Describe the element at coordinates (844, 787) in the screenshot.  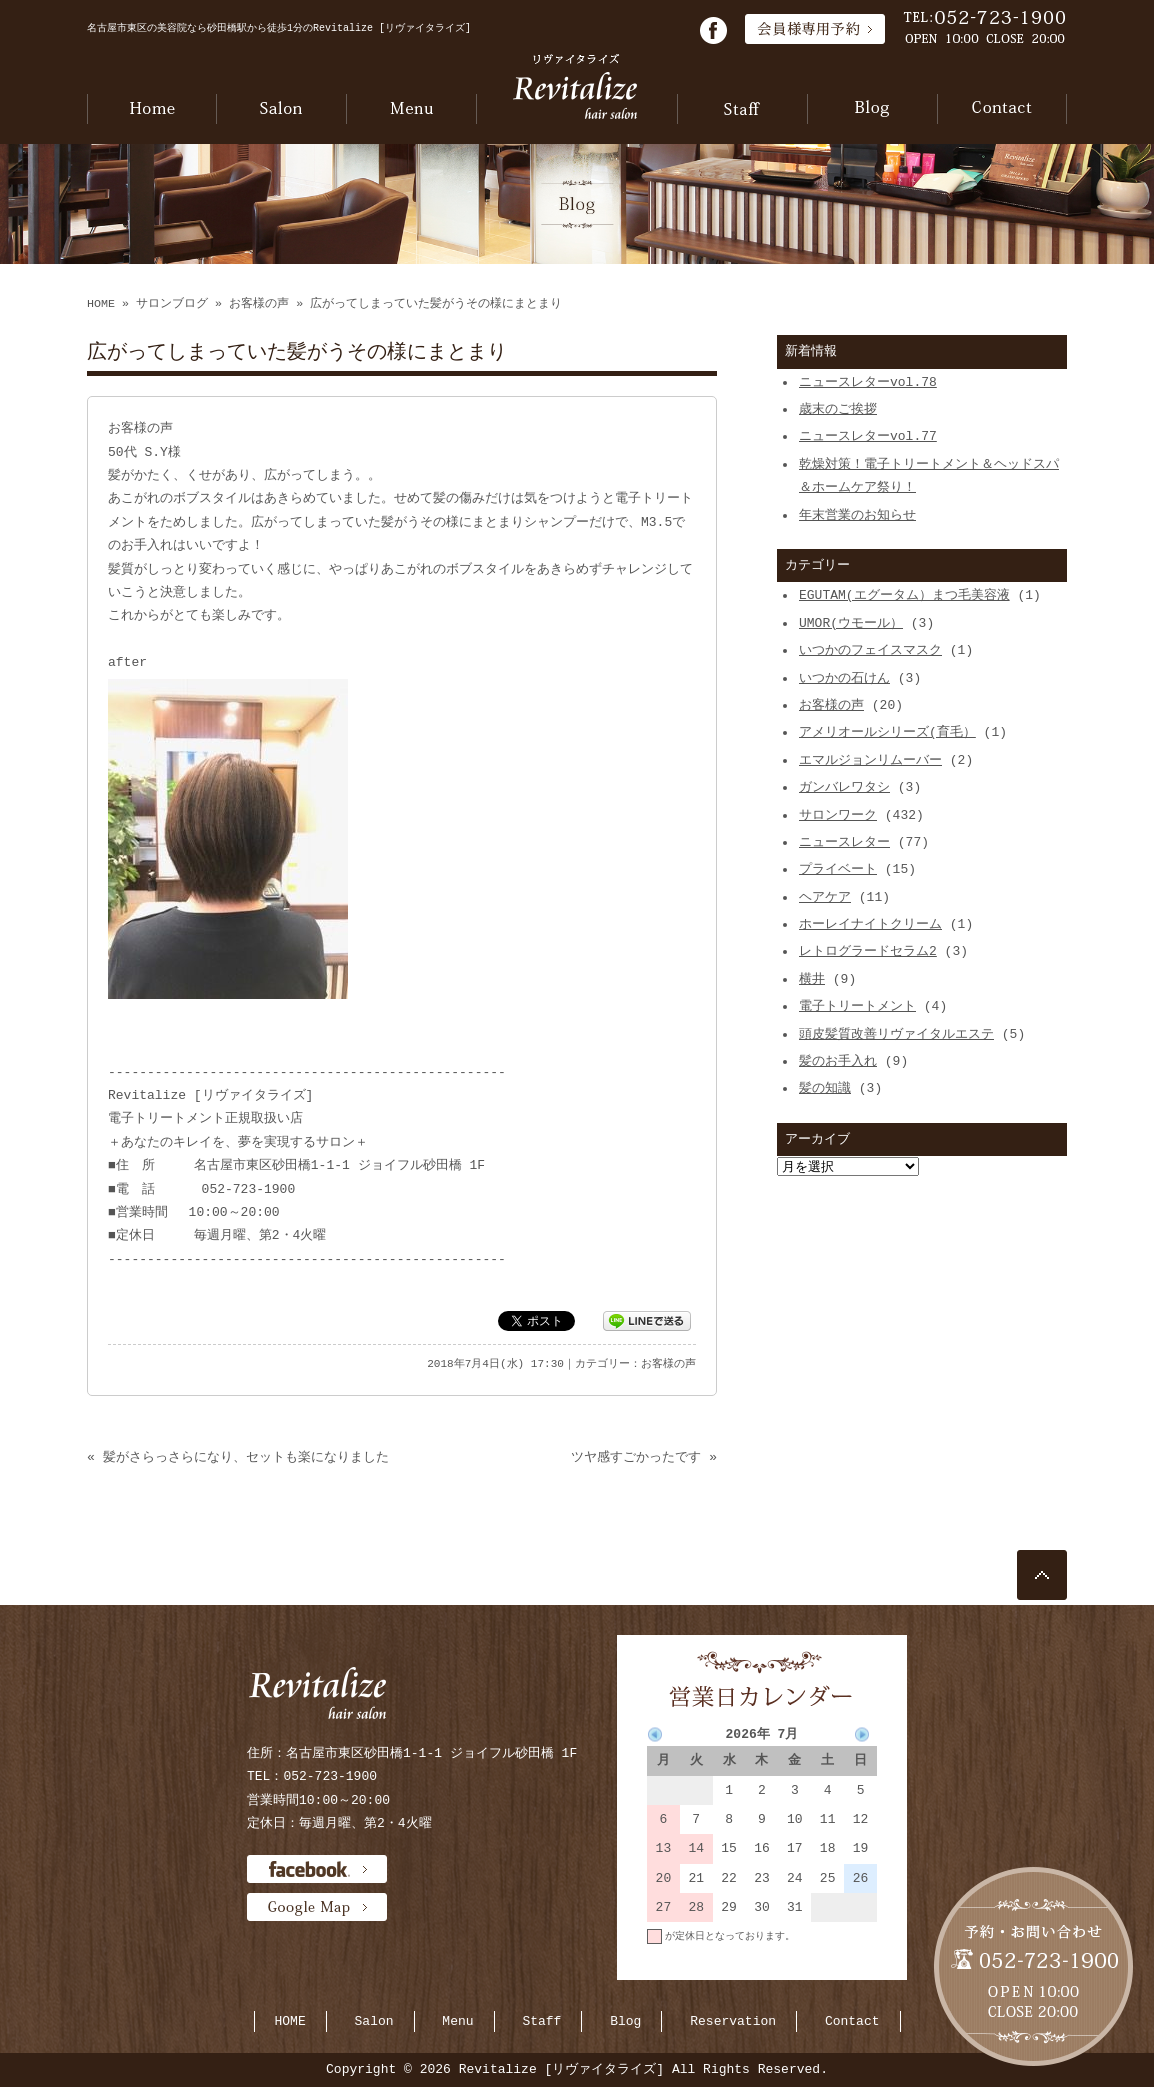
I see `ガンバレワタシ` at that location.